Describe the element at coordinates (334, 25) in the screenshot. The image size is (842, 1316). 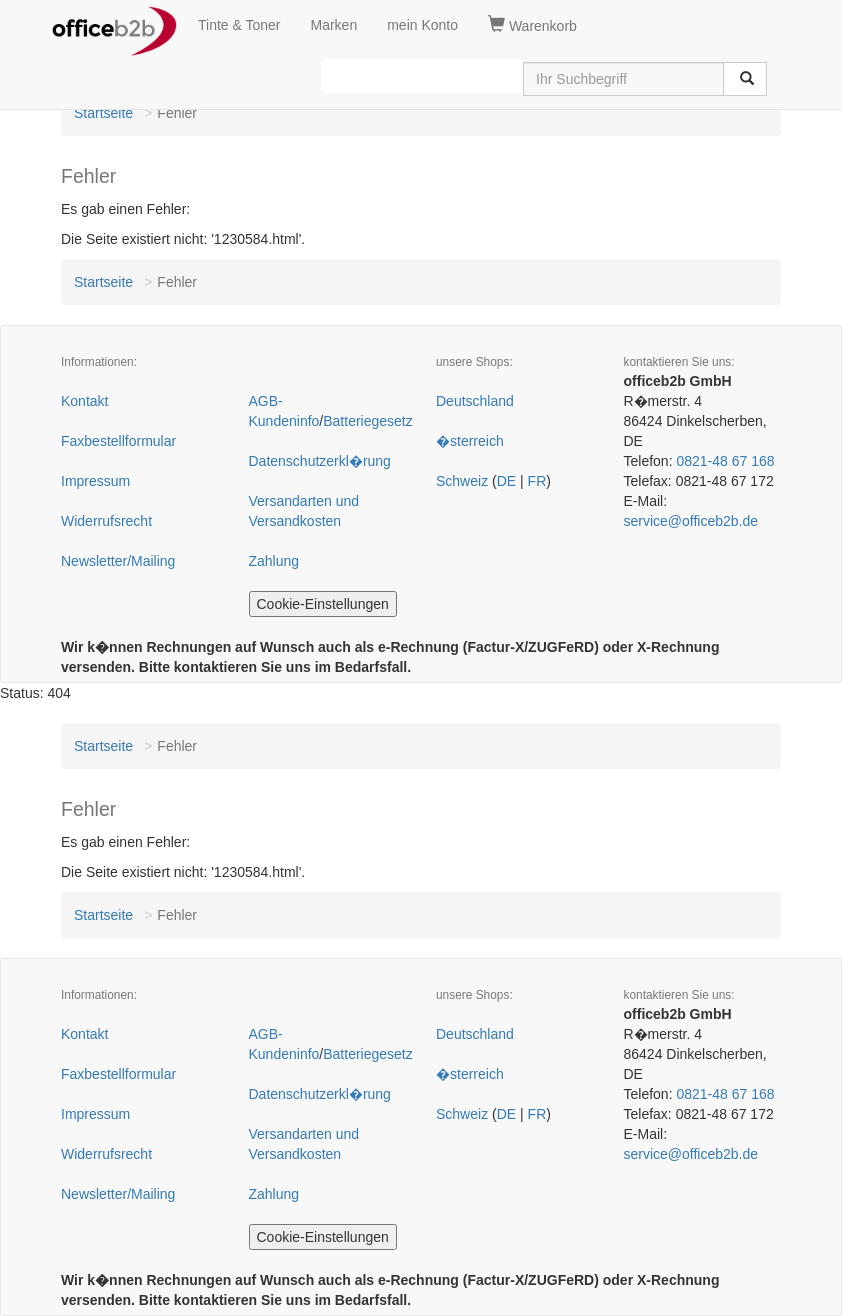
I see `Marken` at that location.